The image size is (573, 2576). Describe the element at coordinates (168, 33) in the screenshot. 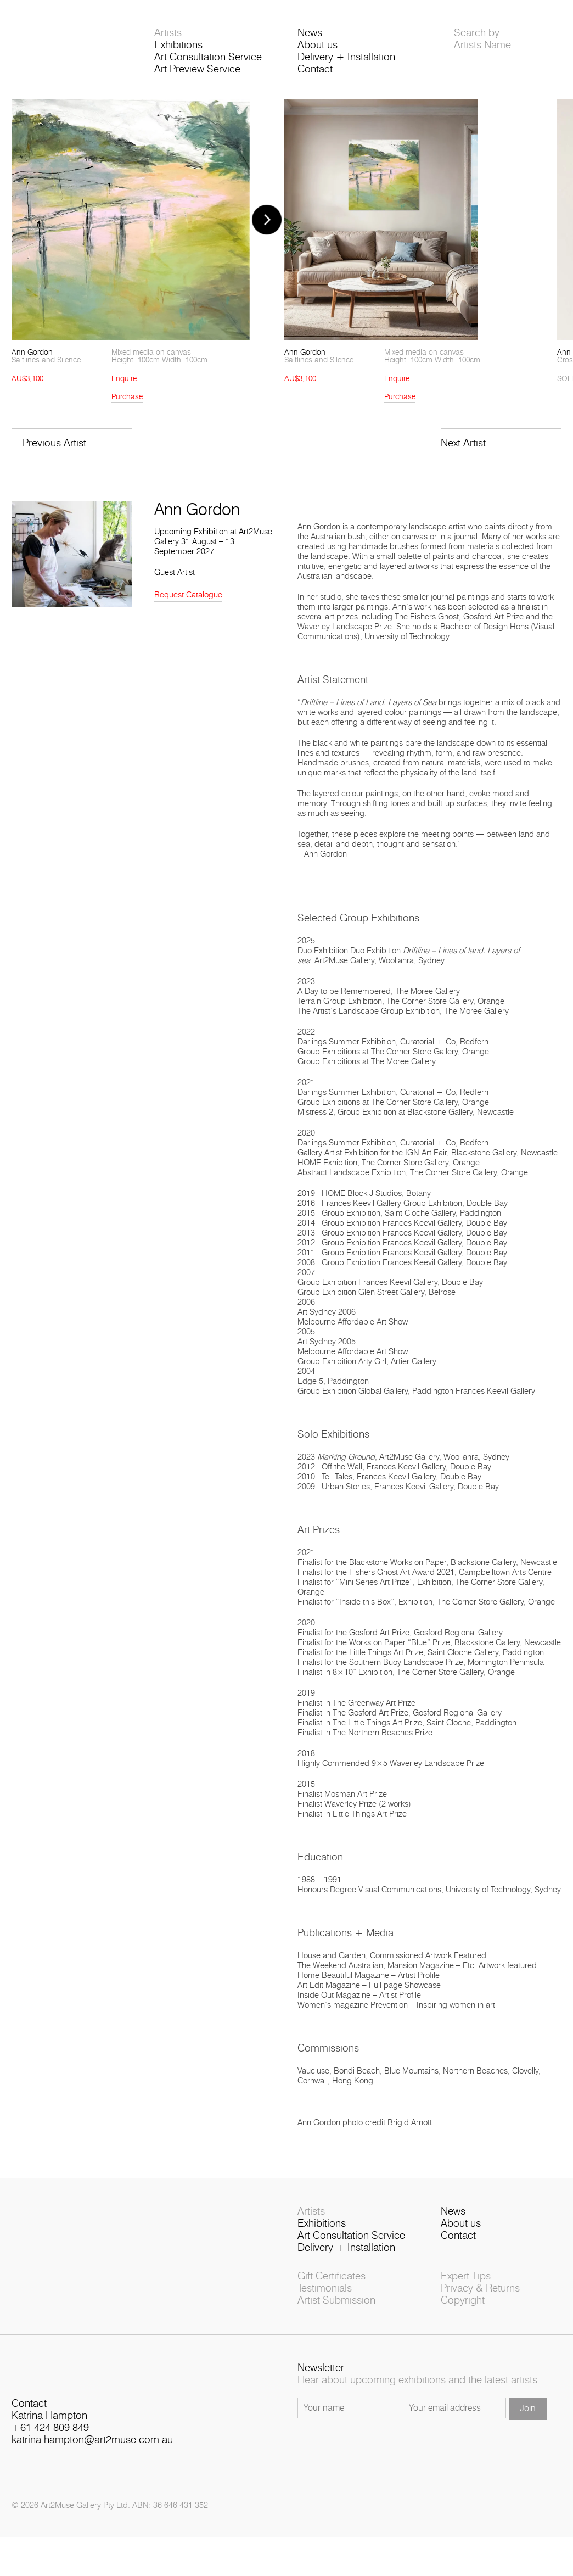

I see `Artists` at that location.